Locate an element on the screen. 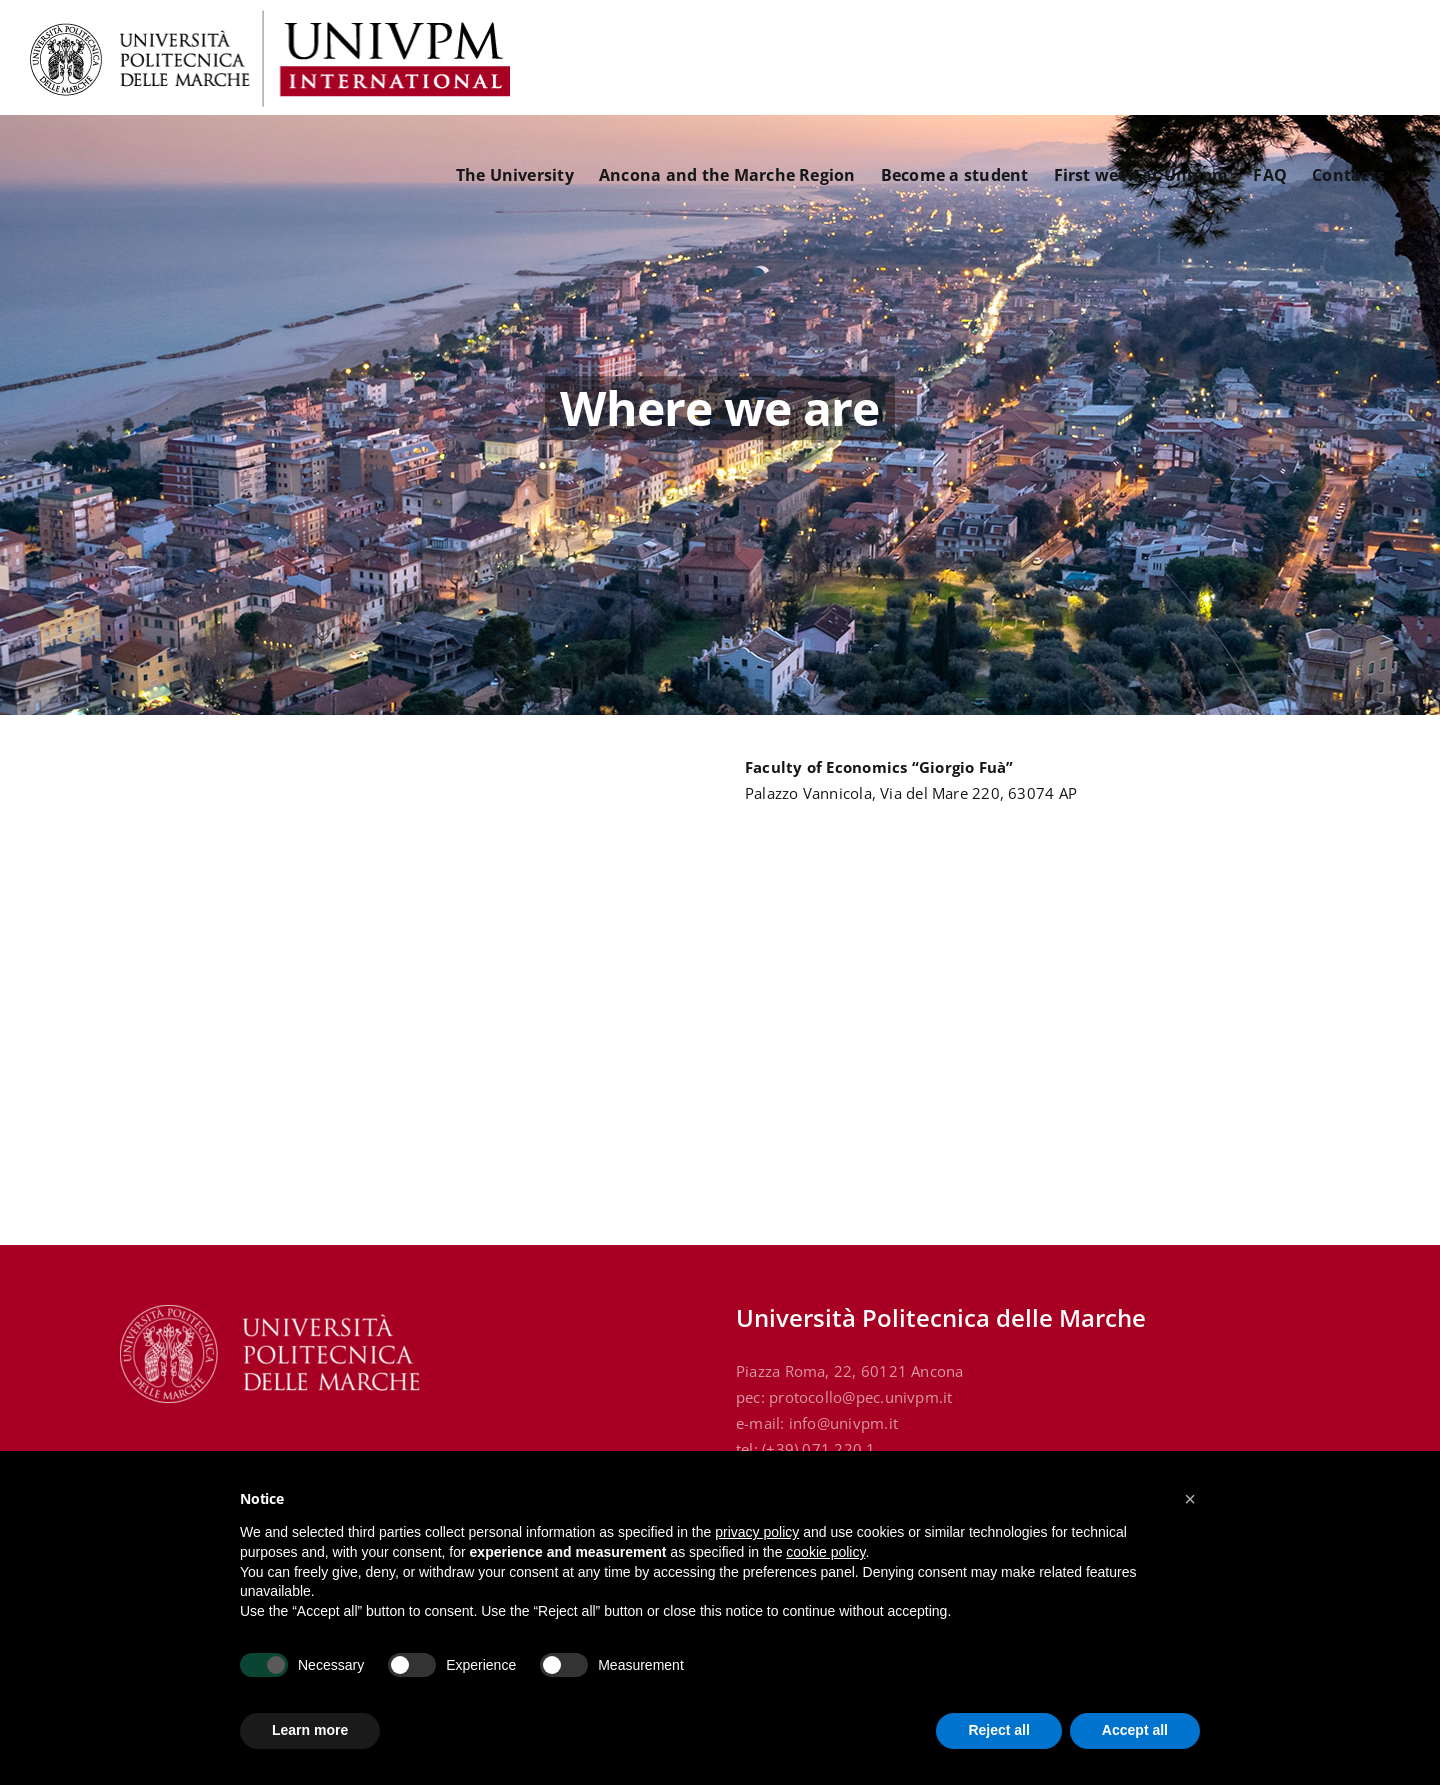  cookie policy [button] is located at coordinates (825, 1552).